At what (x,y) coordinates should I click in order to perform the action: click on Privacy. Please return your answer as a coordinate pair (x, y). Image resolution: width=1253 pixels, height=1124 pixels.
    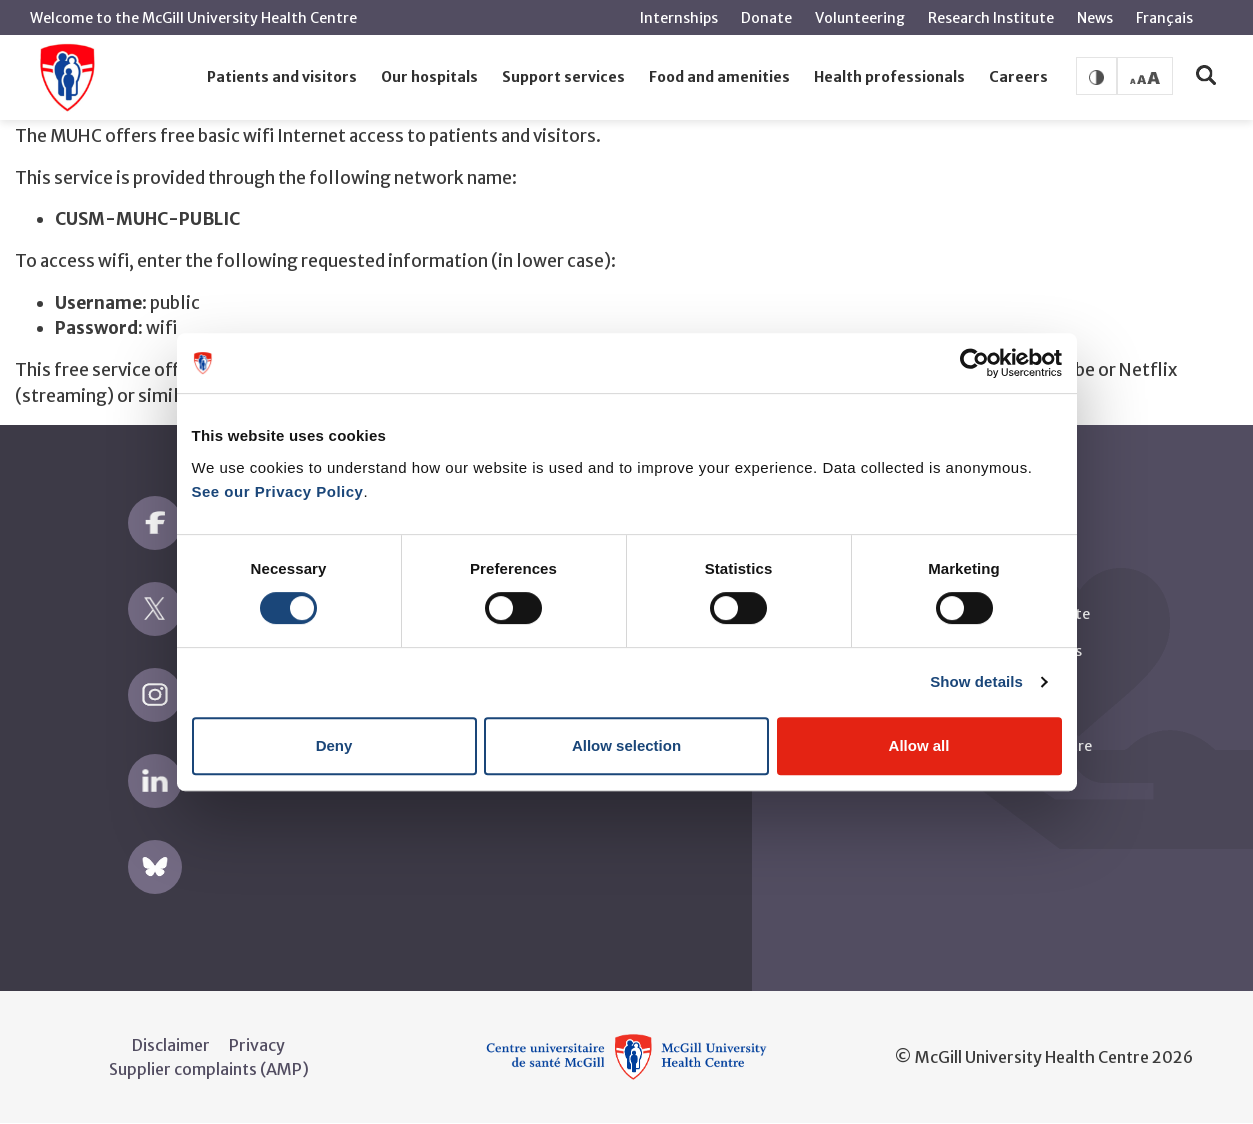
    Looking at the image, I should click on (257, 1045).